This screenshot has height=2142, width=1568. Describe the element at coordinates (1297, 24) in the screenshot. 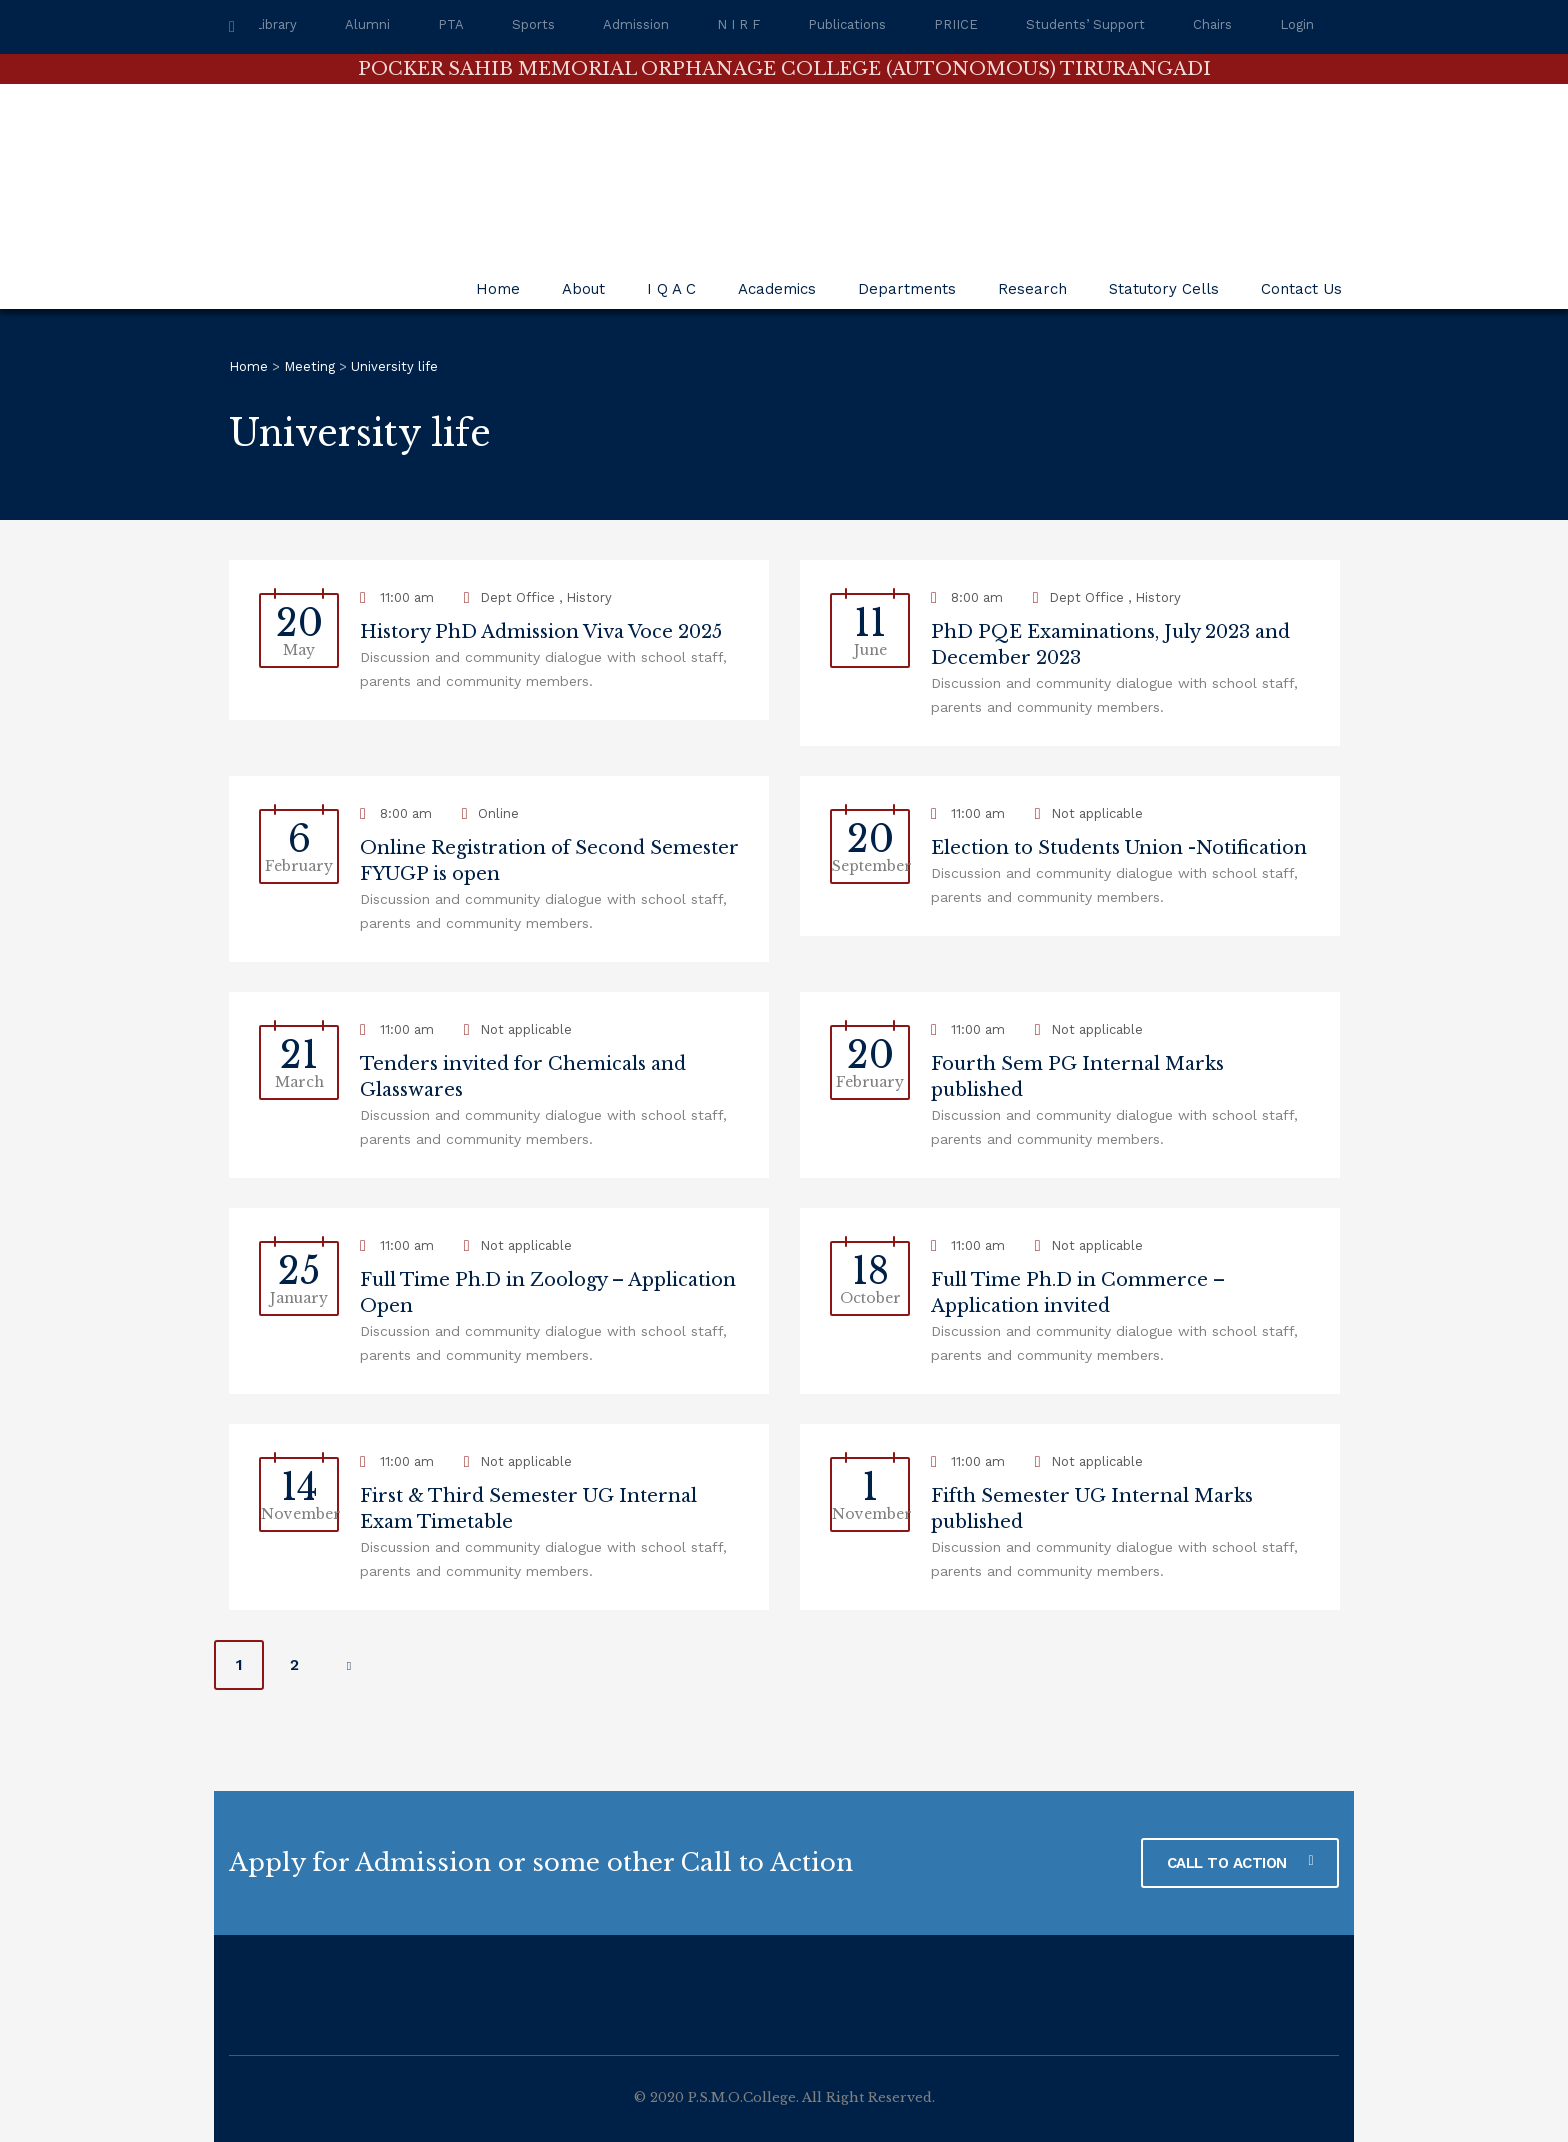

I see `Login` at that location.